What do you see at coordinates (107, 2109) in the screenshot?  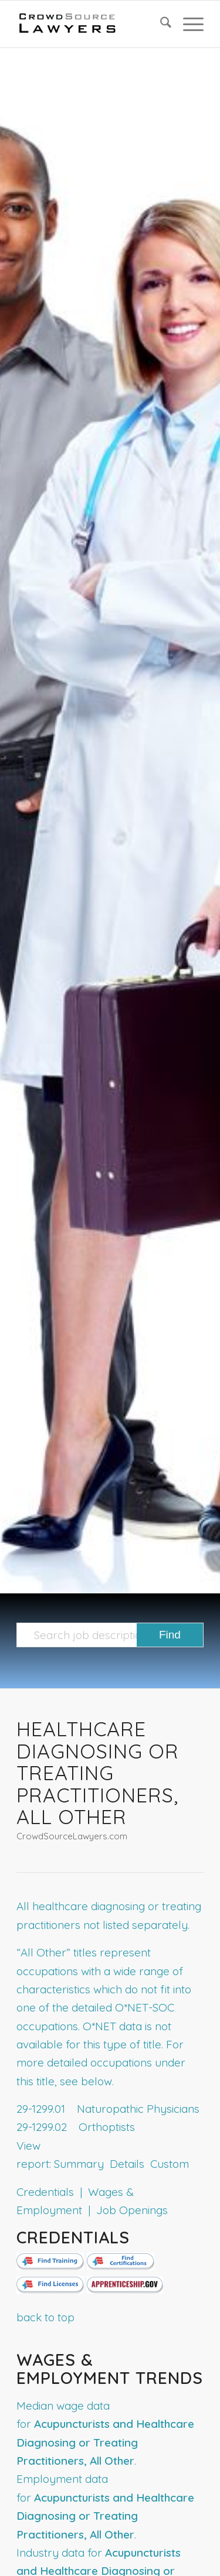 I see `29-1299.01 Naturopathic Physicians` at bounding box center [107, 2109].